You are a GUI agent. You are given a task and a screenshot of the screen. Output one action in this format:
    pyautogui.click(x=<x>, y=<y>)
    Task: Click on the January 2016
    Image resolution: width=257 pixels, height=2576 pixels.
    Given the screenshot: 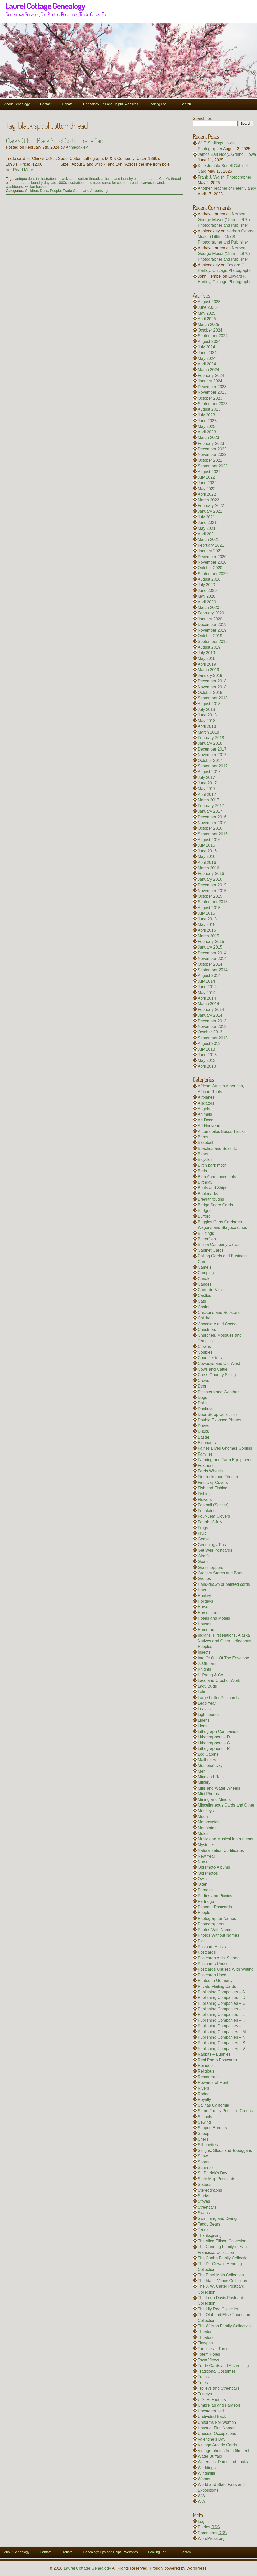 What is the action you would take?
    pyautogui.click(x=210, y=879)
    